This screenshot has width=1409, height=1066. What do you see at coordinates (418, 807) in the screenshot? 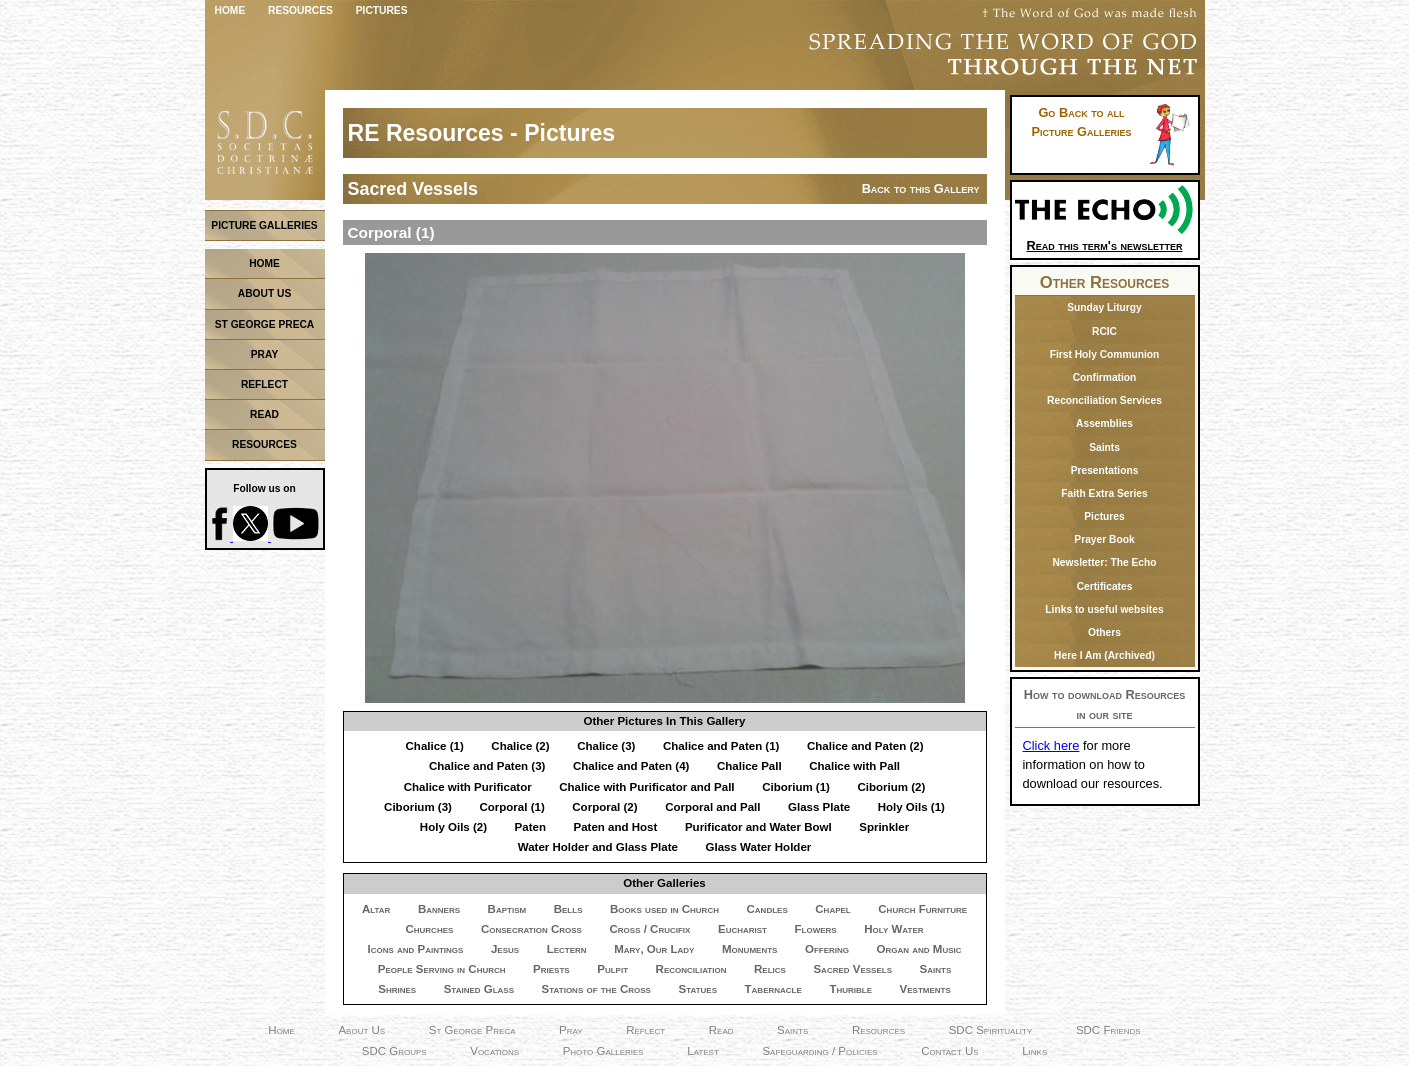
I see `Ciborium (3)` at bounding box center [418, 807].